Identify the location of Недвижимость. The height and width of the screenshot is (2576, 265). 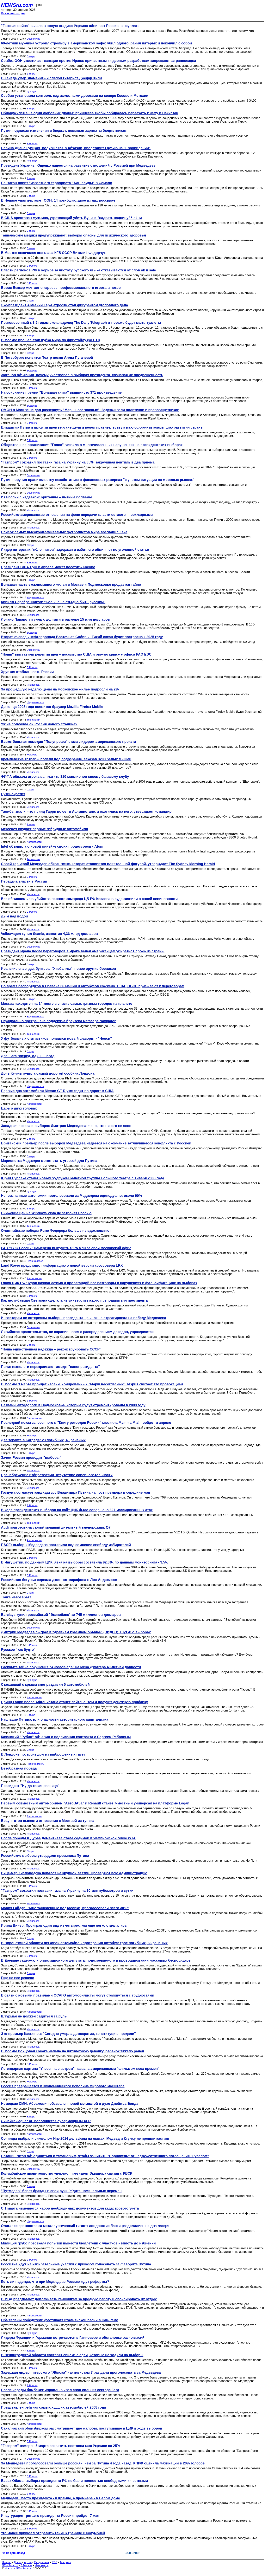
(35, 597).